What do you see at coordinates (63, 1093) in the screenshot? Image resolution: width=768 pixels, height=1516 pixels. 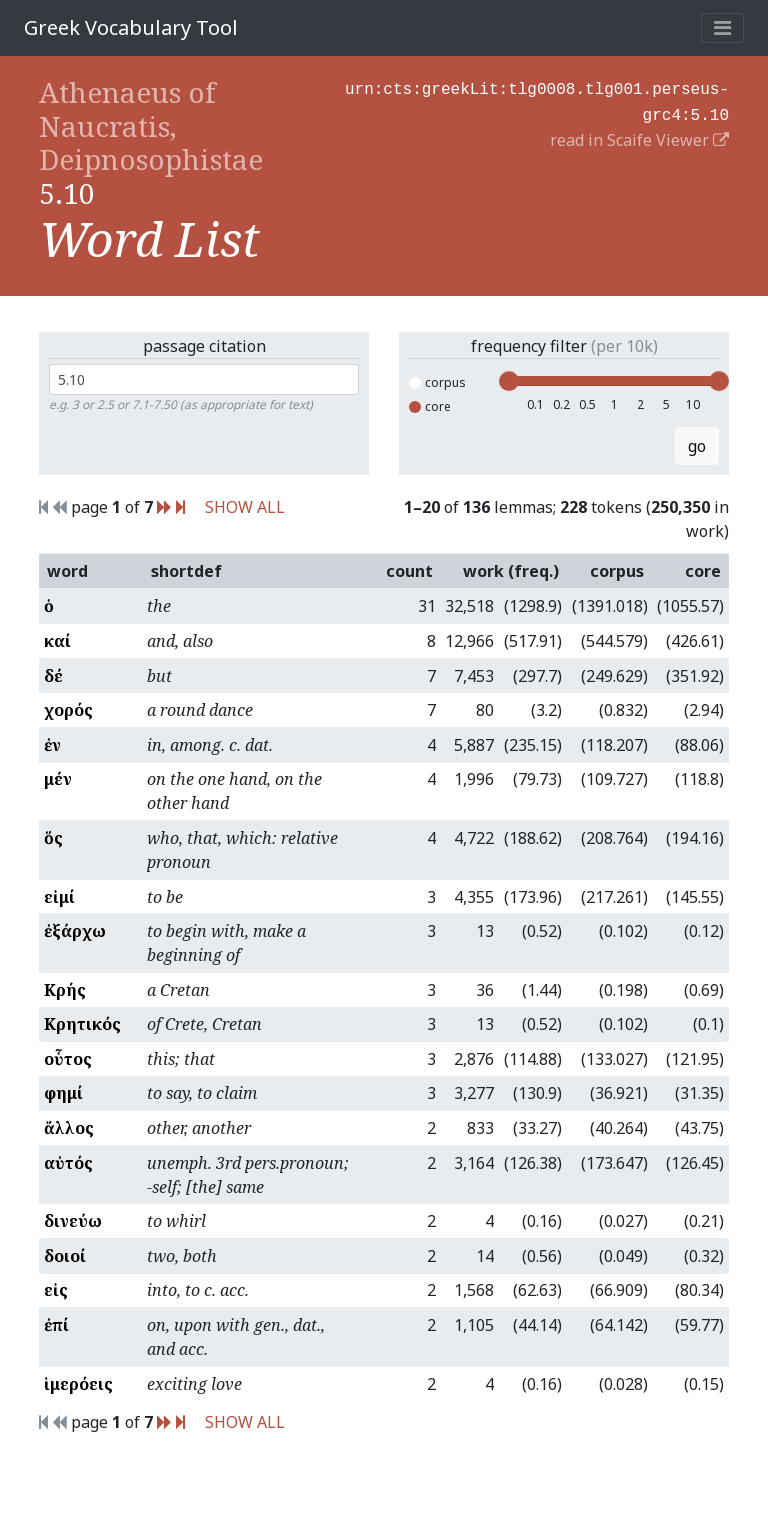 I see `φημί` at bounding box center [63, 1093].